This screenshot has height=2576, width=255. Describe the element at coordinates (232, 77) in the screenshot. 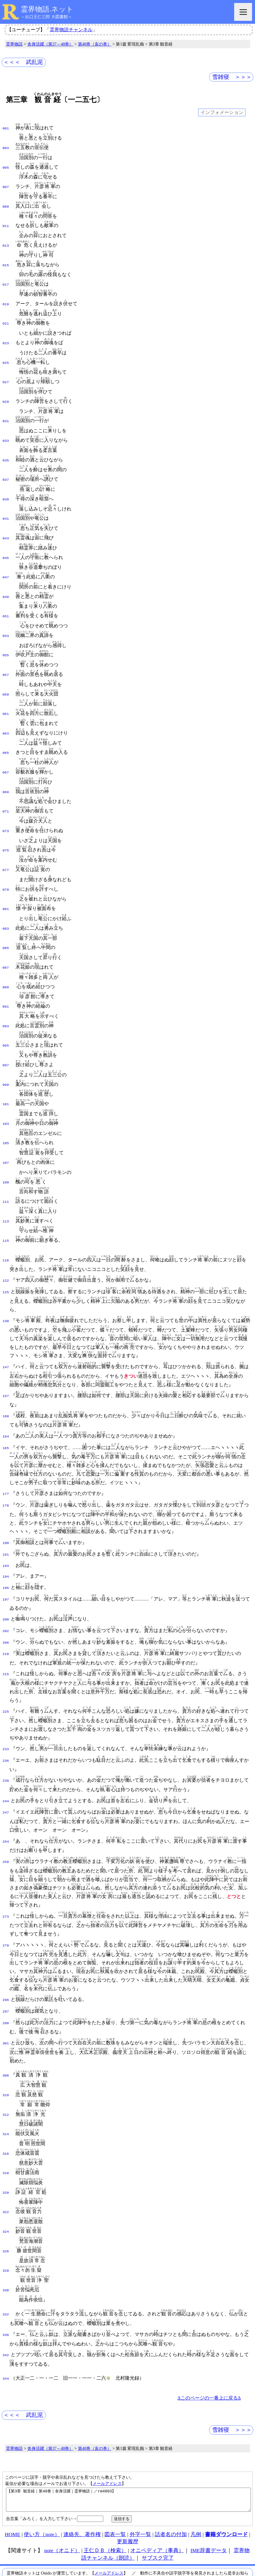

I see `雪雑寝 ＞＞＞` at that location.